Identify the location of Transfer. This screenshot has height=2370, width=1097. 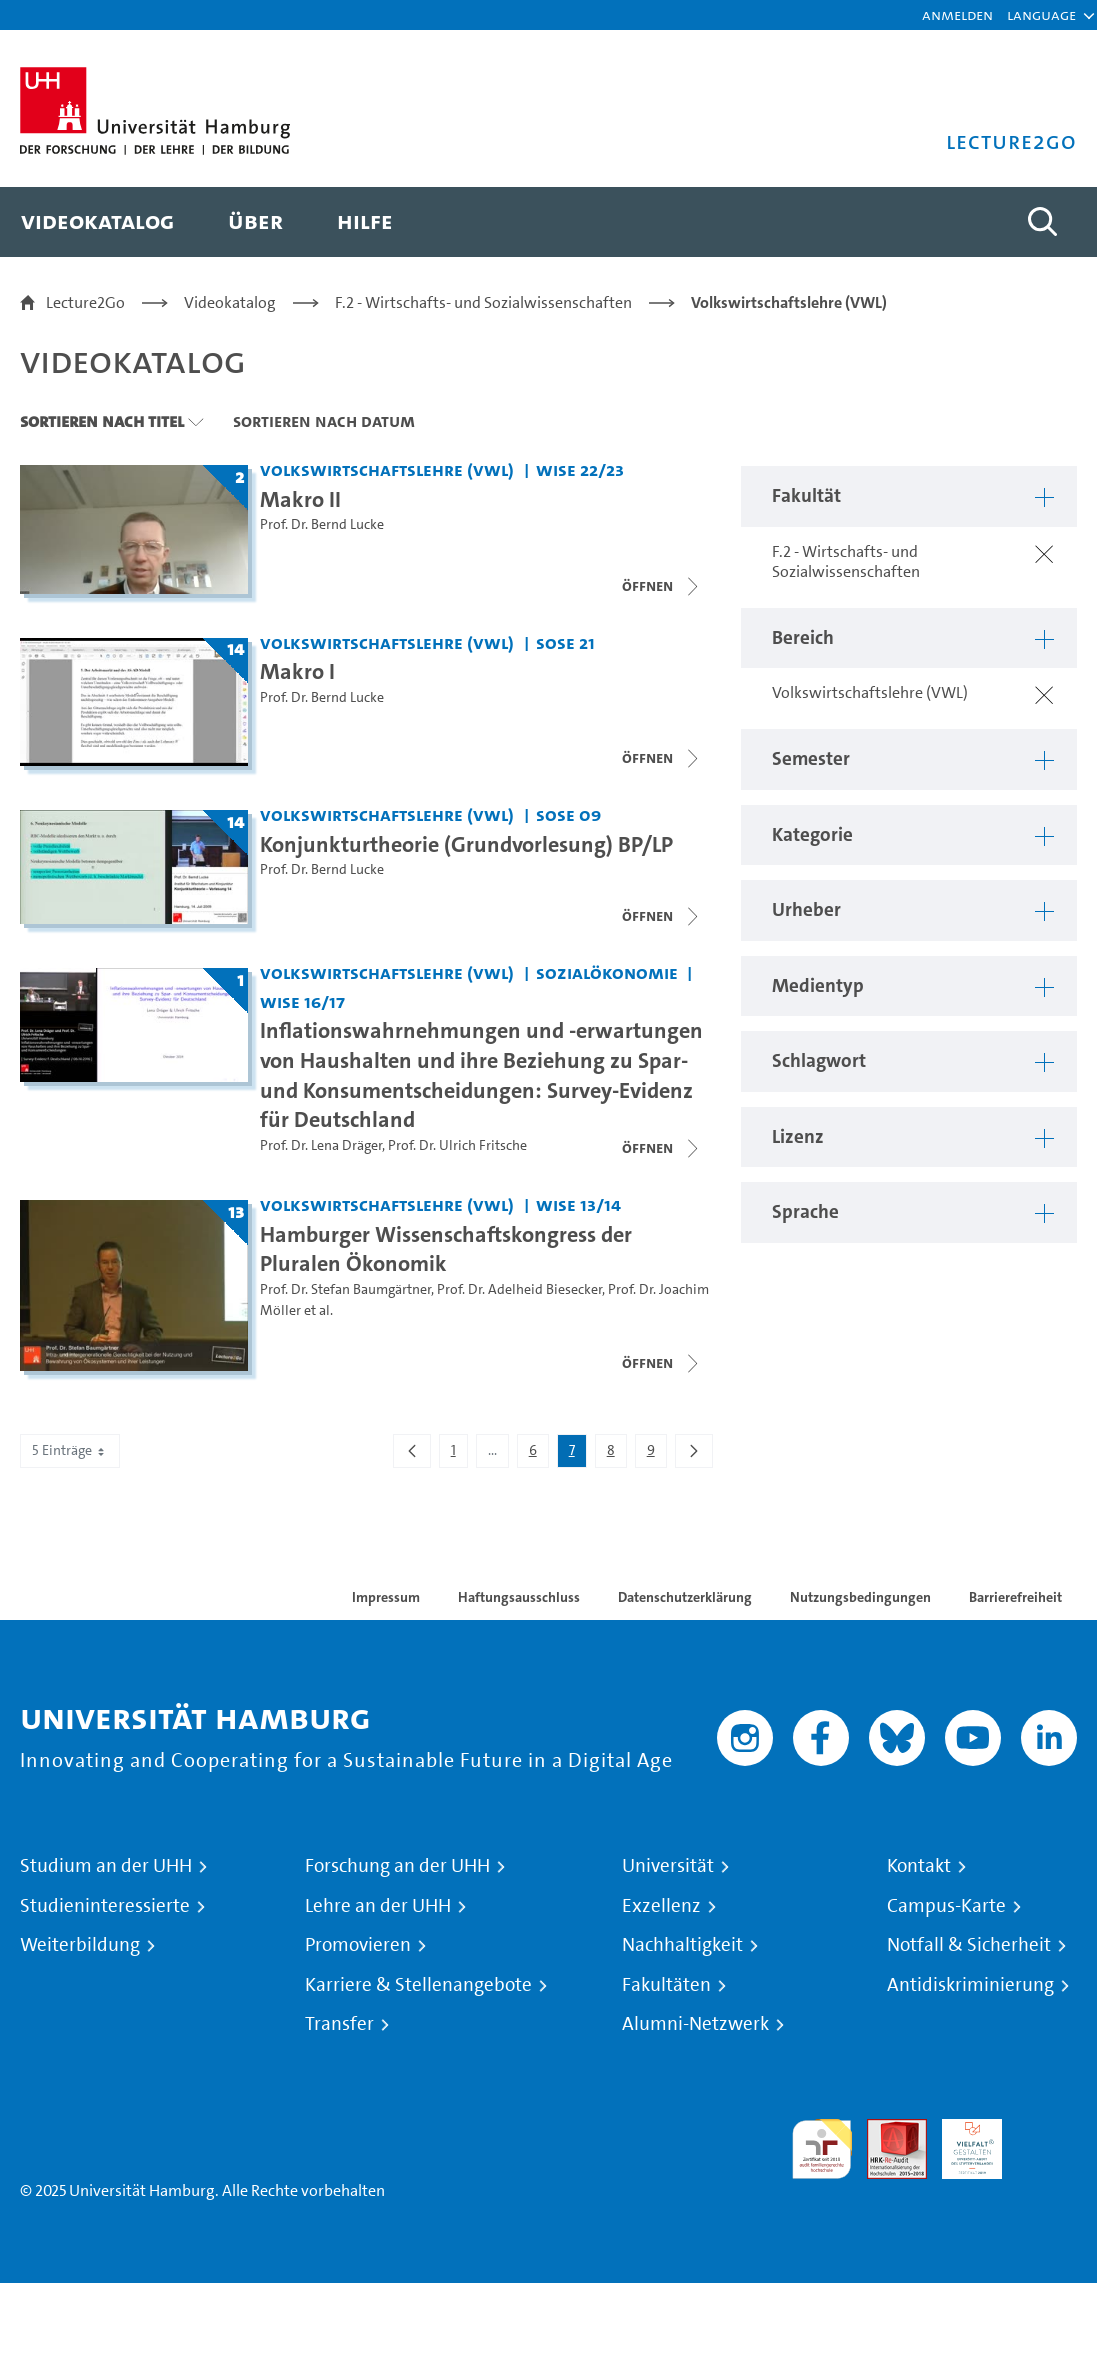
(339, 2024).